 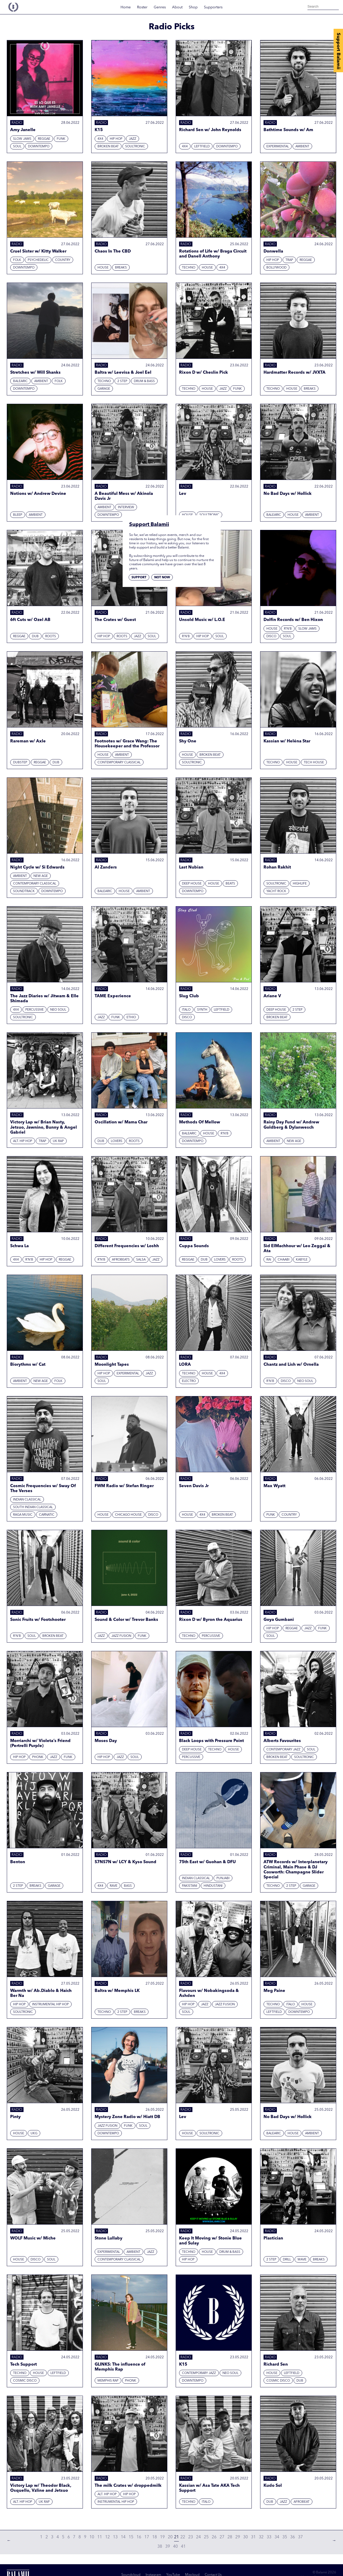 I want to click on Rave, so click(x=113, y=1886).